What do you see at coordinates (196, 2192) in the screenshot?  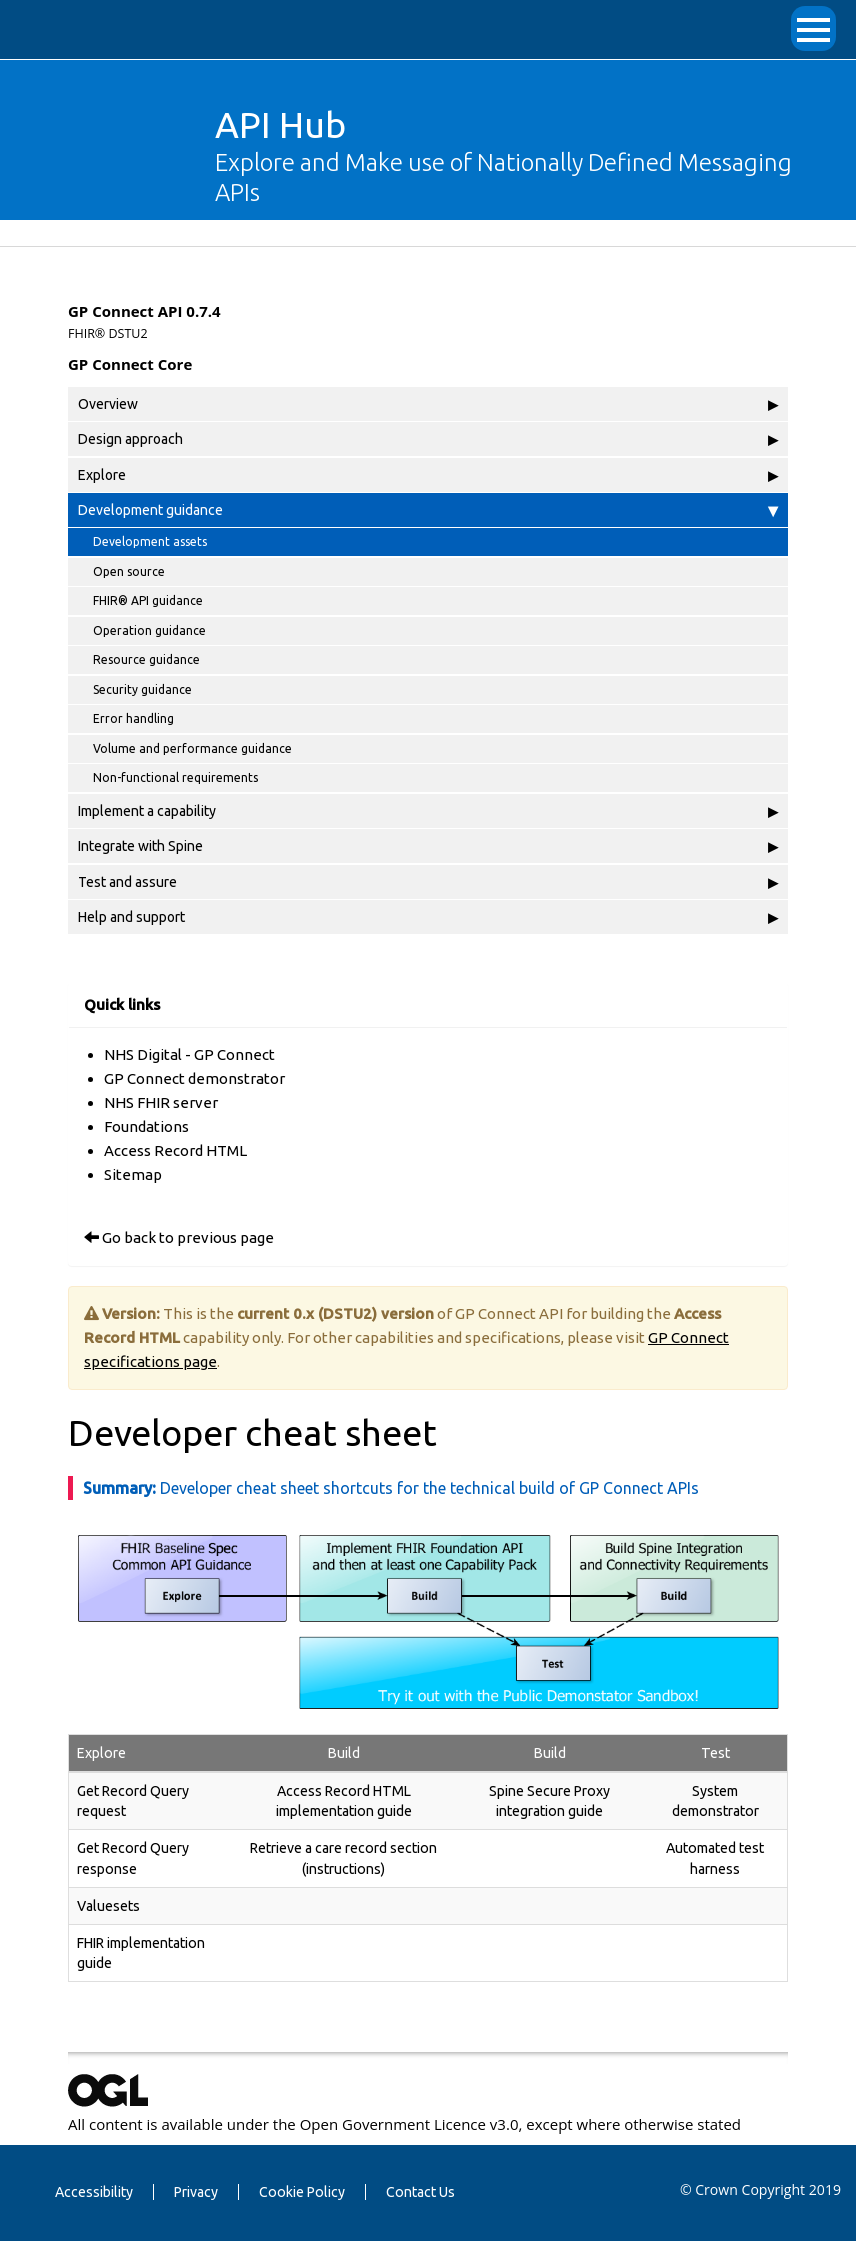 I see `Privacy` at bounding box center [196, 2192].